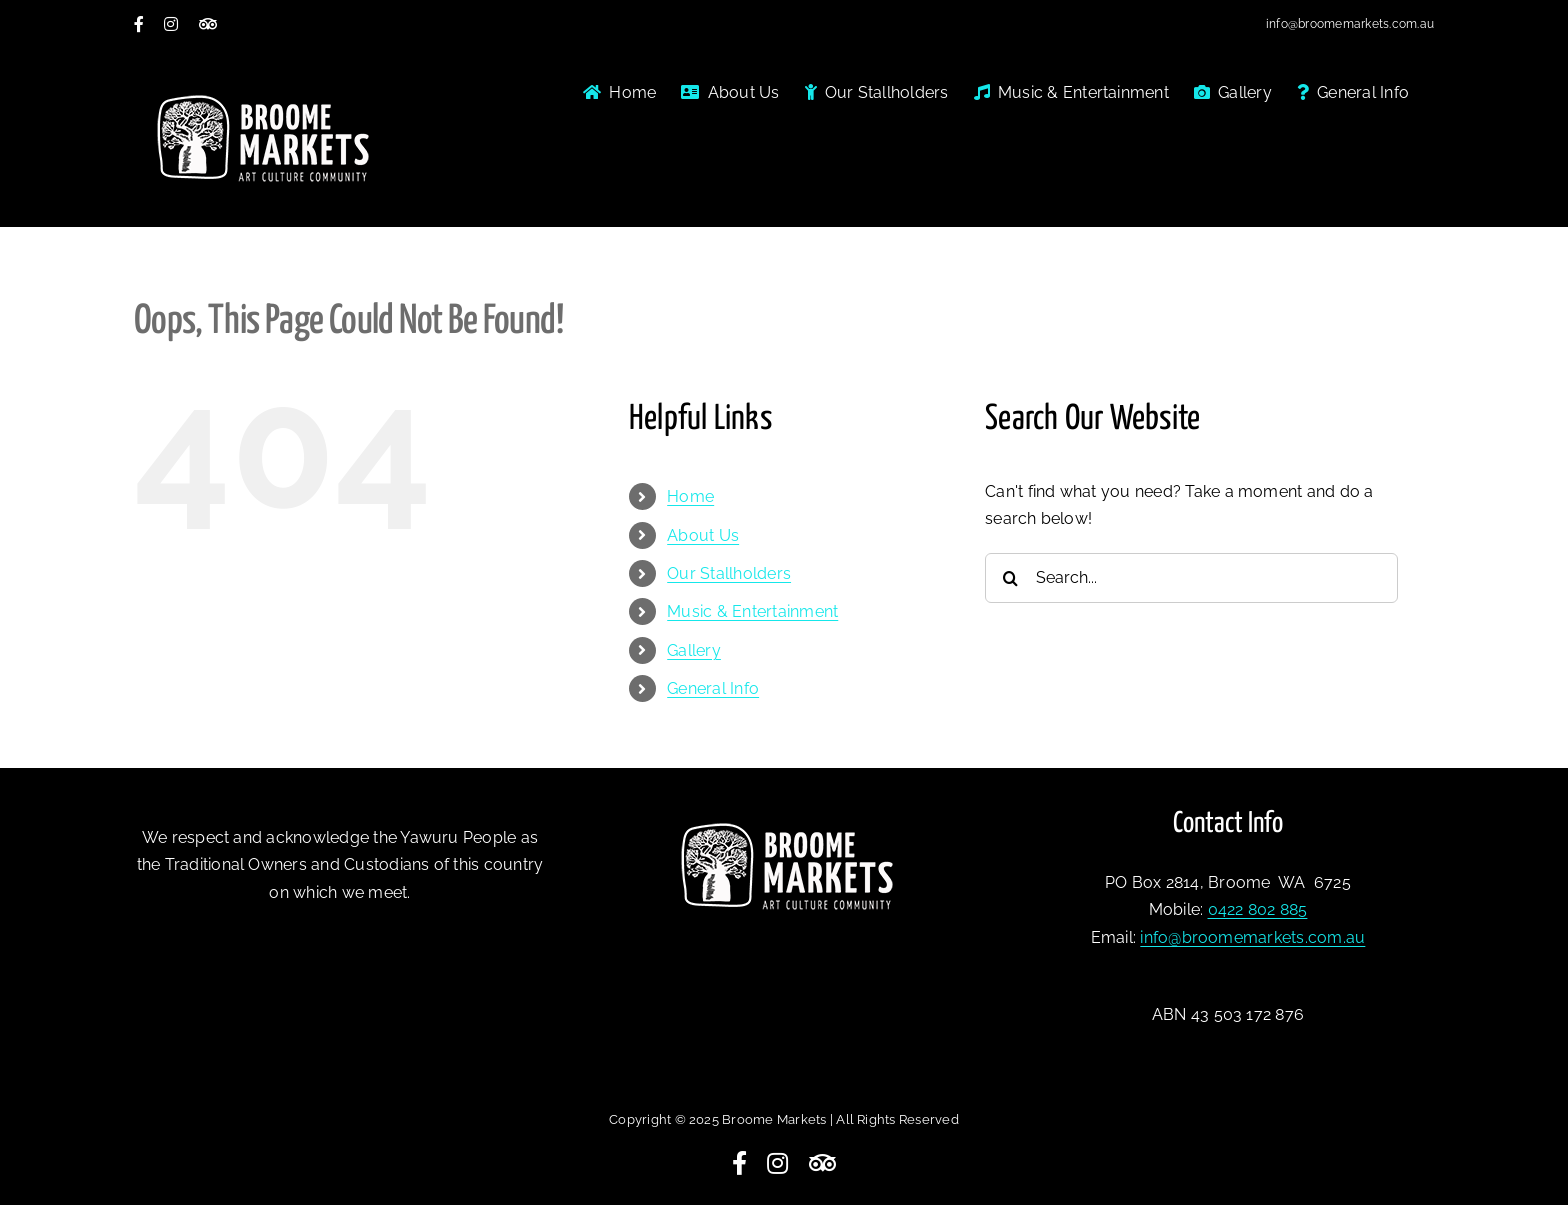 The image size is (1568, 1205). I want to click on General Info, so click(713, 688).